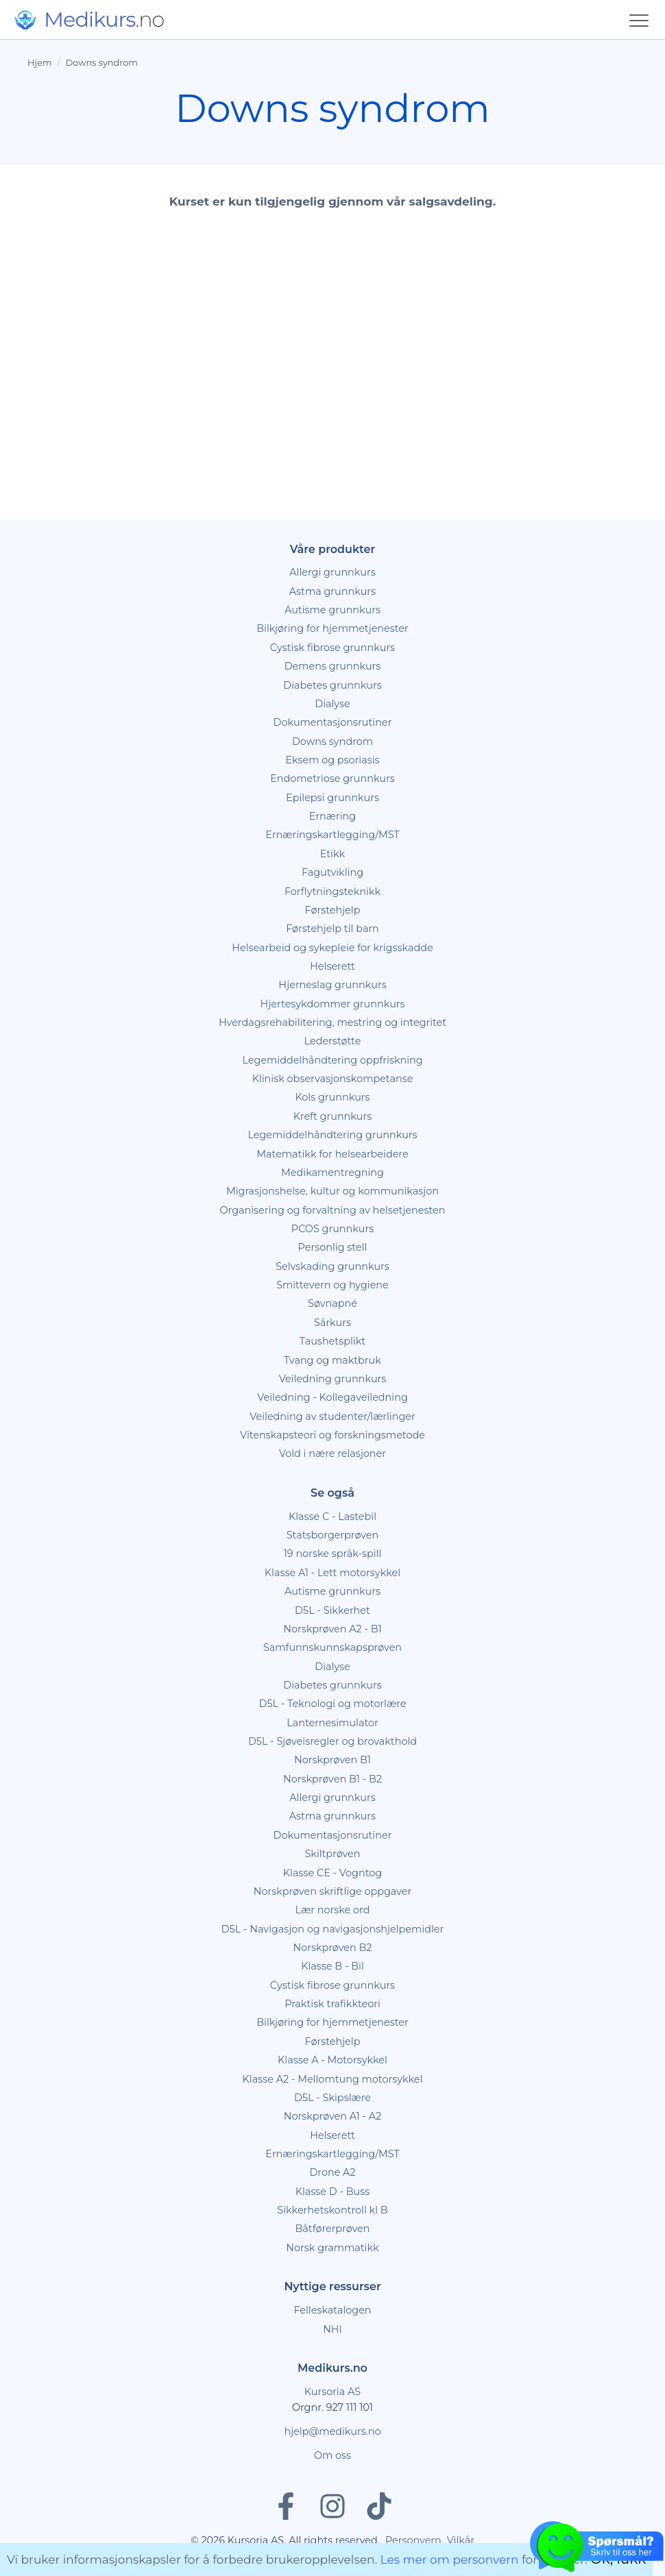  Describe the element at coordinates (332, 1154) in the screenshot. I see `Matematikk for helsearbeidere` at that location.